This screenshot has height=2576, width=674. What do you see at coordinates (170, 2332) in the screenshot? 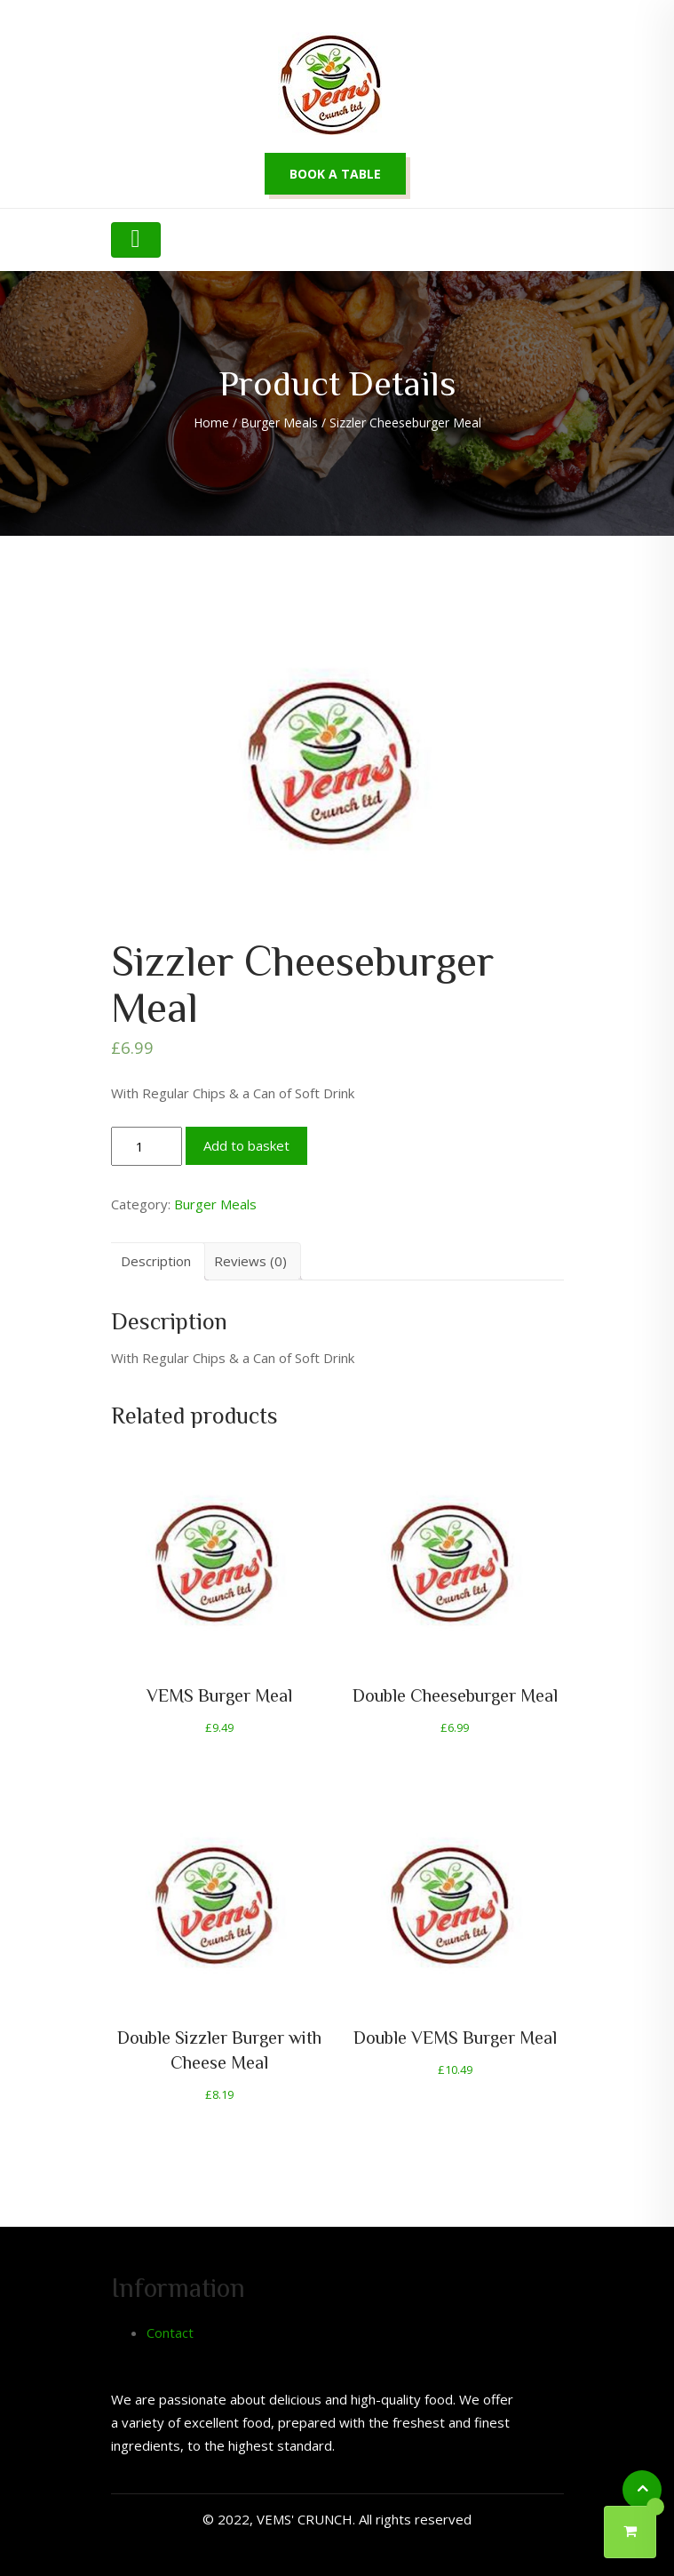
I see `Contact` at bounding box center [170, 2332].